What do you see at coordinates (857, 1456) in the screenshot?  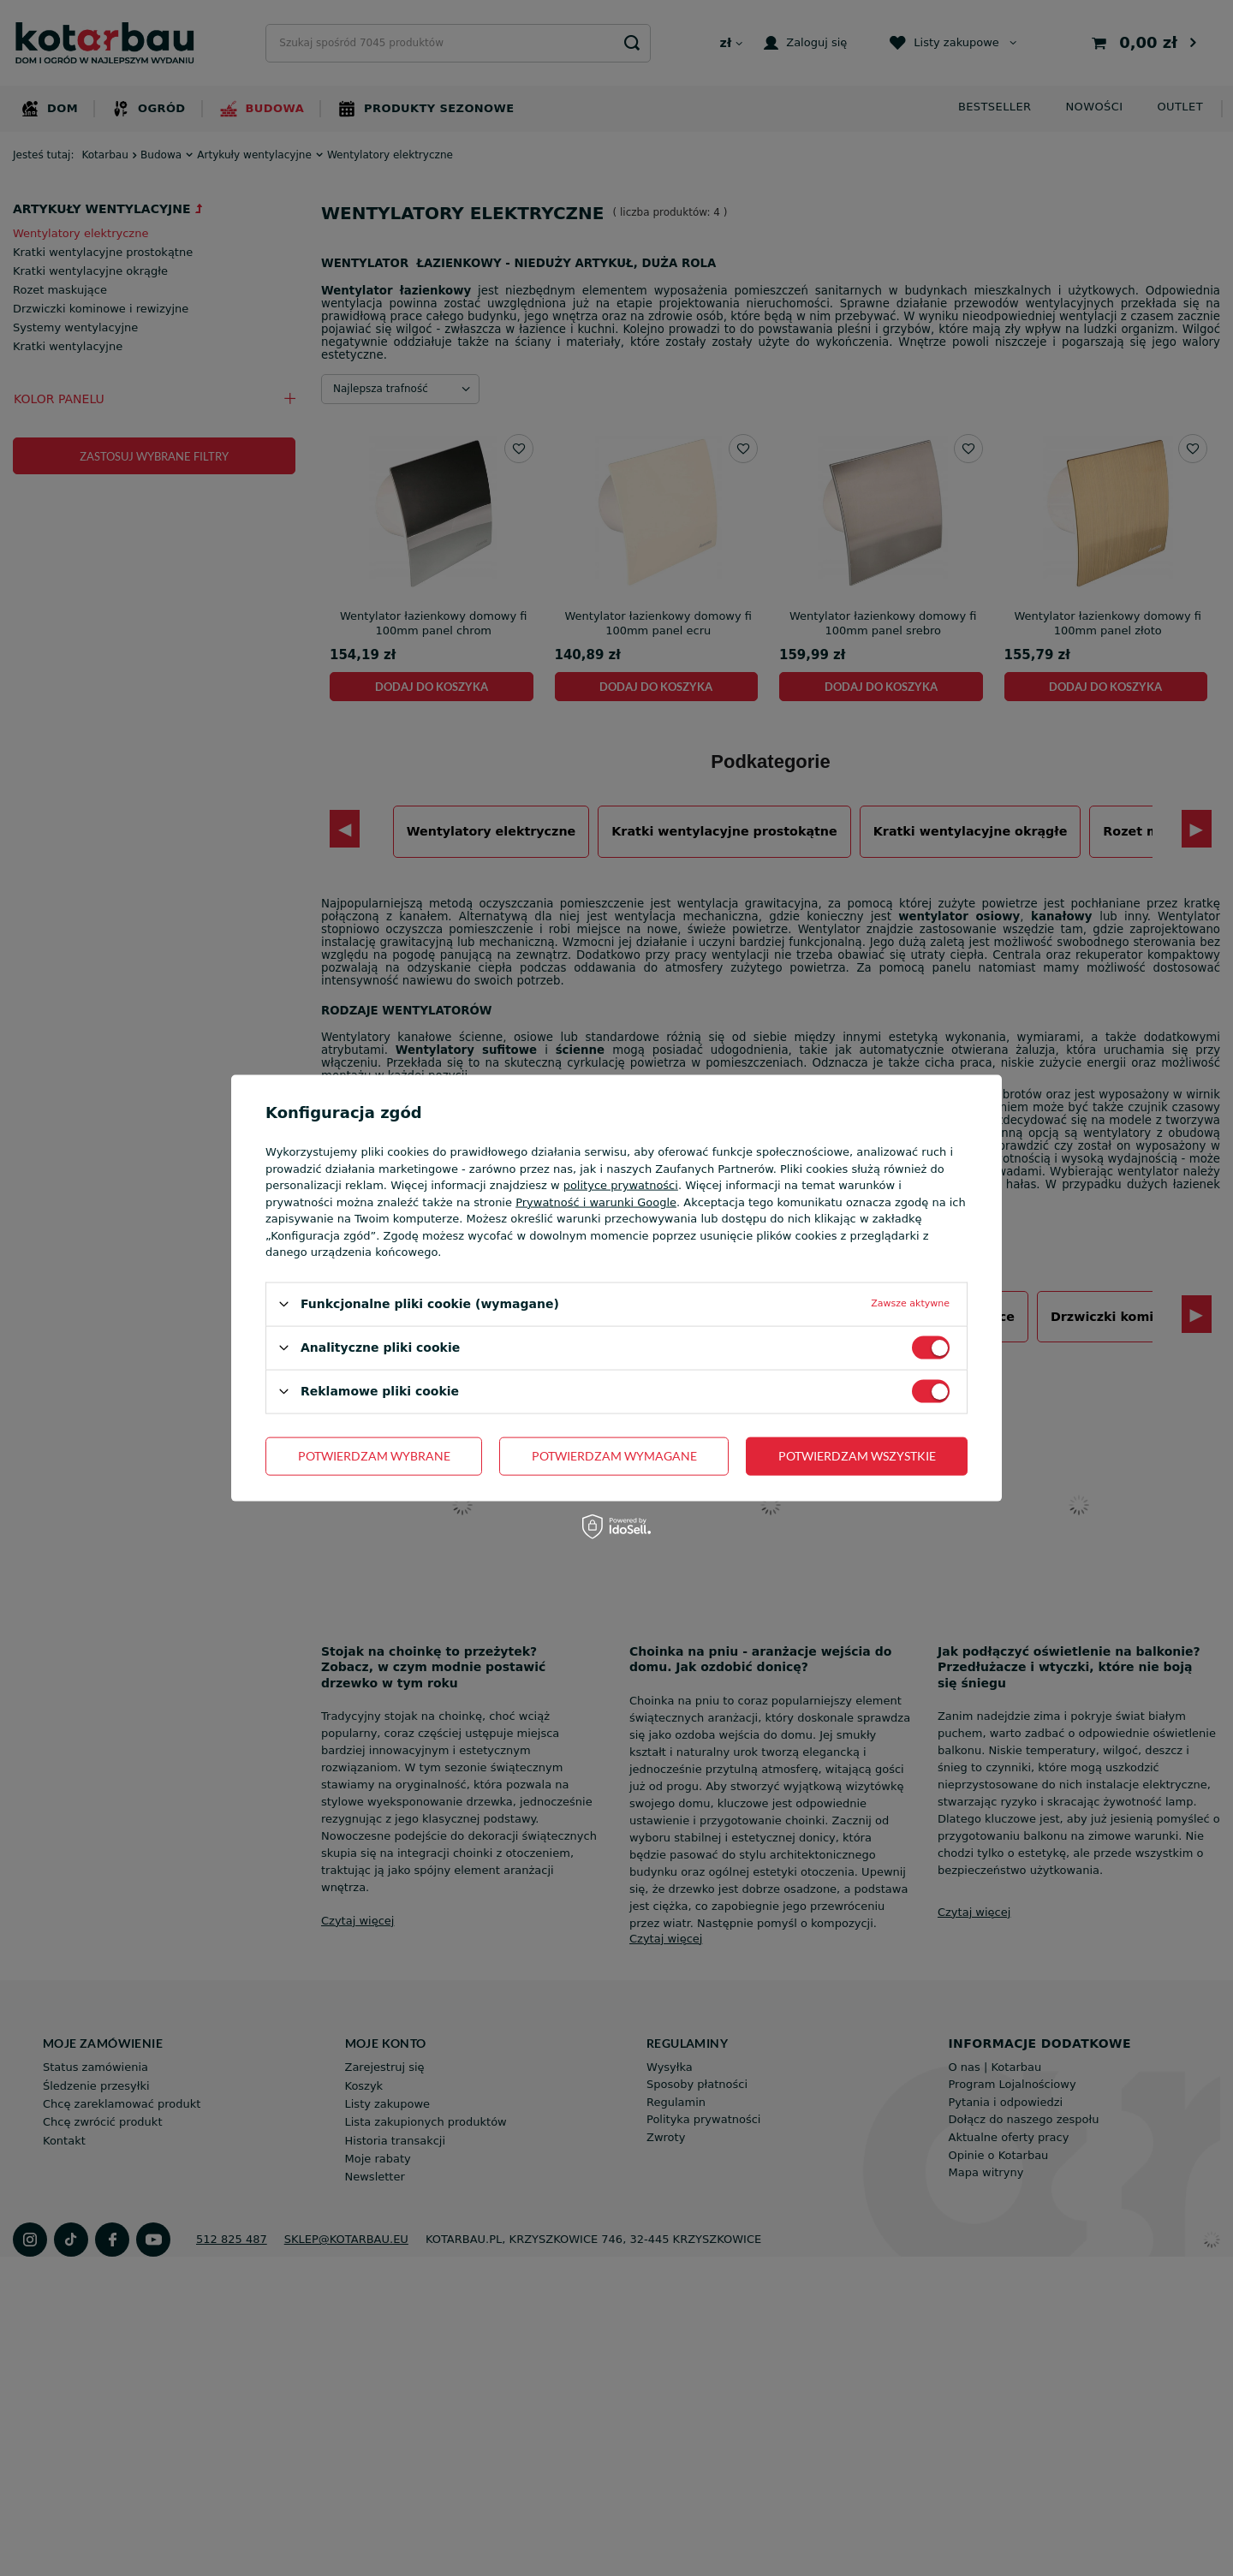 I see `Potwierdzam wszystkie` at bounding box center [857, 1456].